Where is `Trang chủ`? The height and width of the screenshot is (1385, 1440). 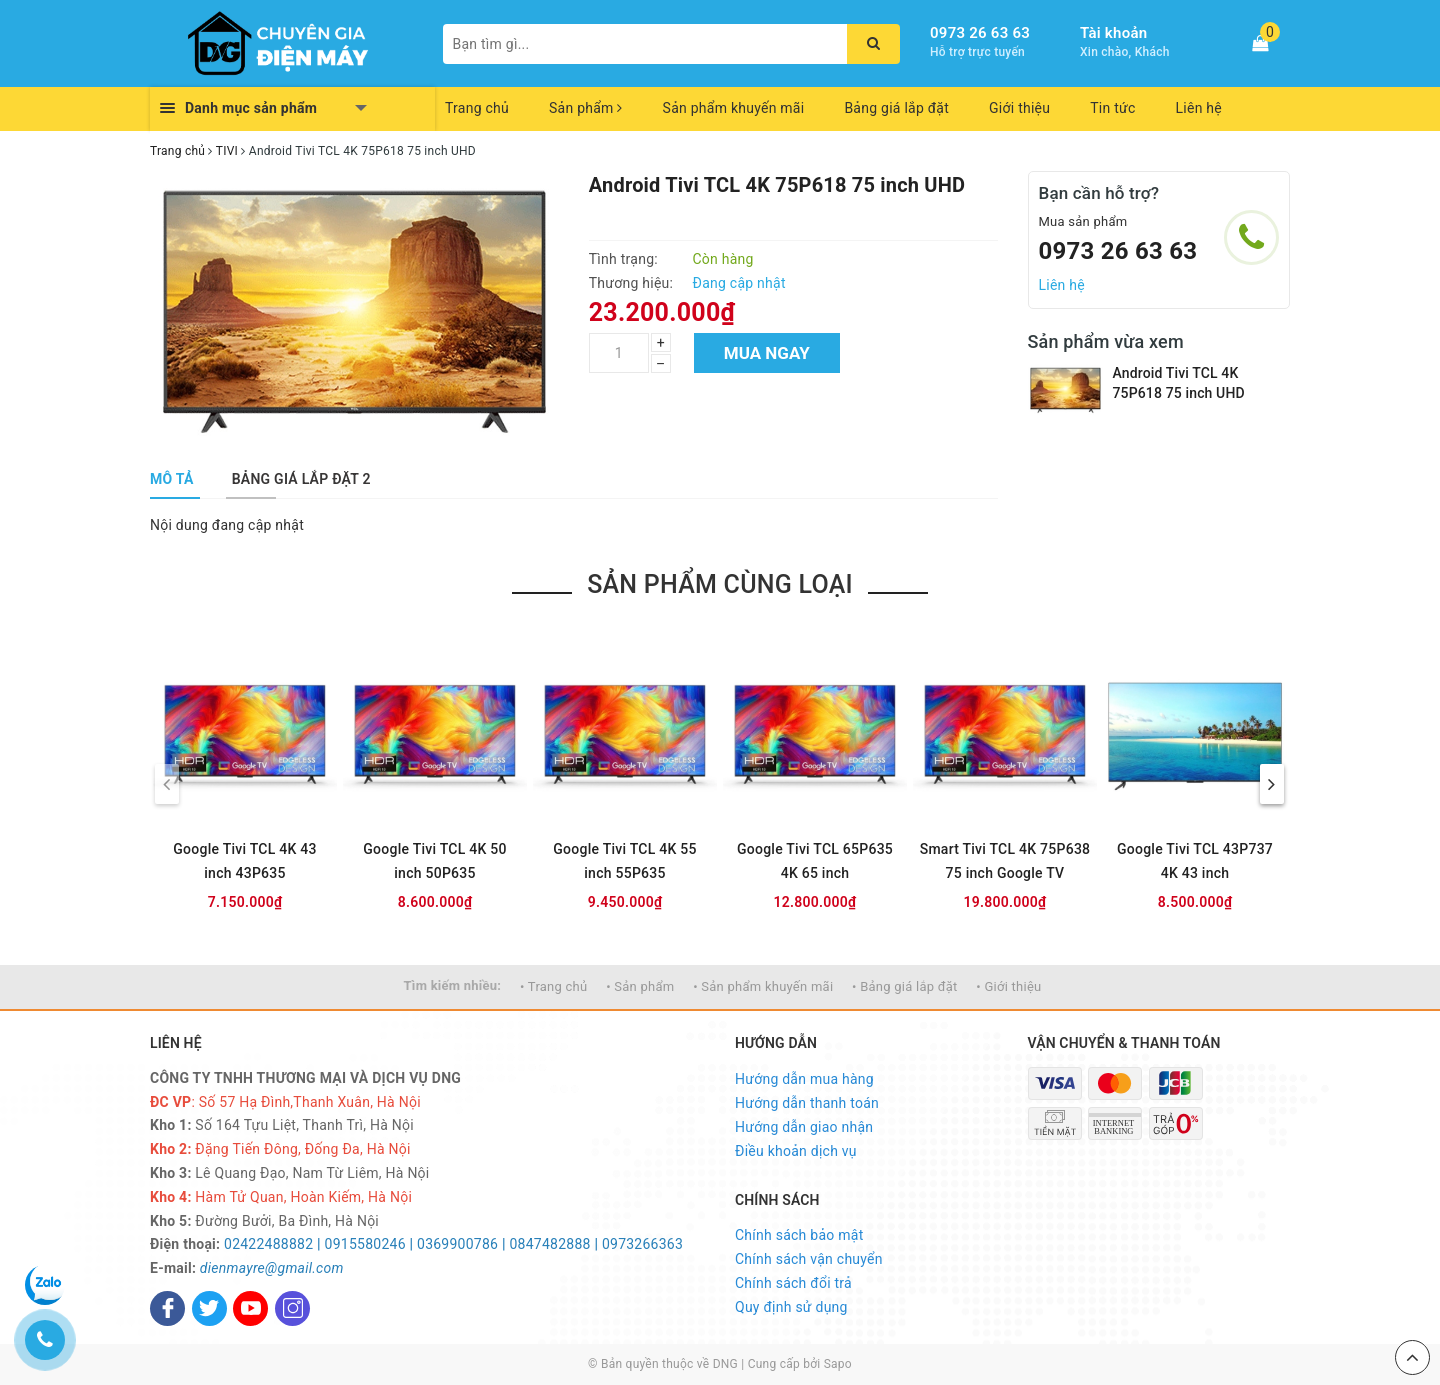 Trang chủ is located at coordinates (477, 108).